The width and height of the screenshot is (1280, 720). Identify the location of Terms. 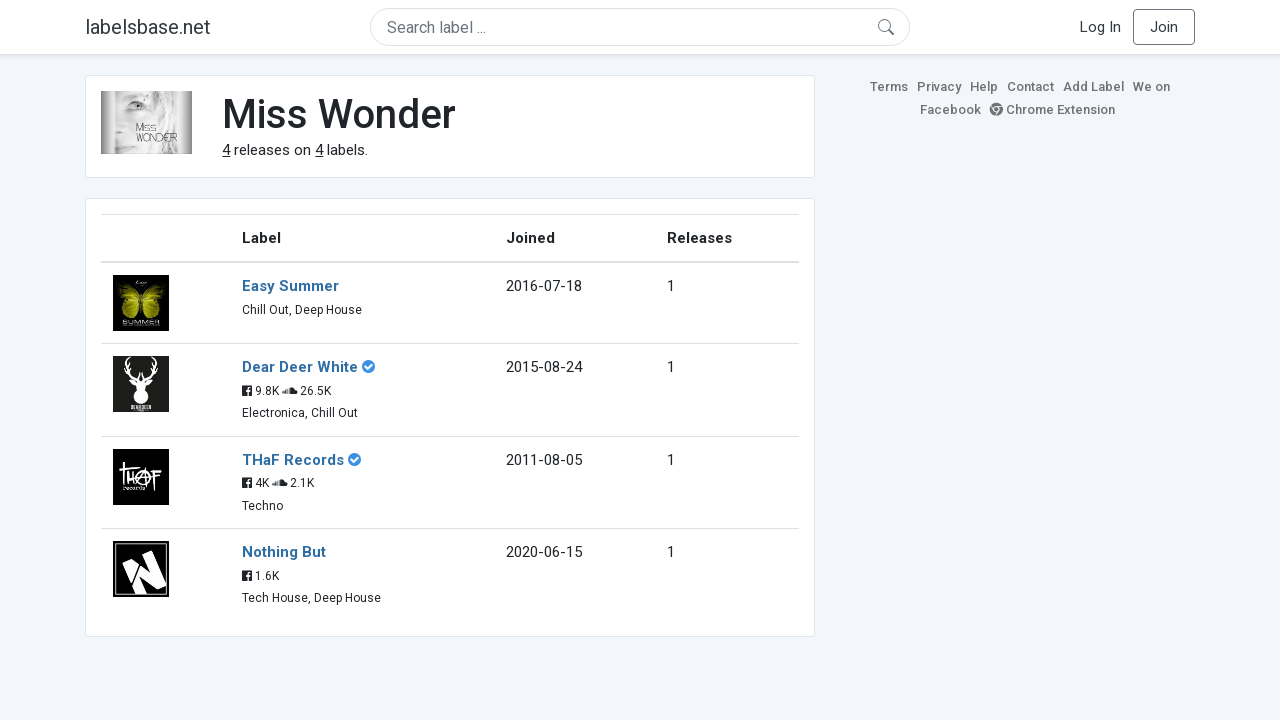
(889, 86).